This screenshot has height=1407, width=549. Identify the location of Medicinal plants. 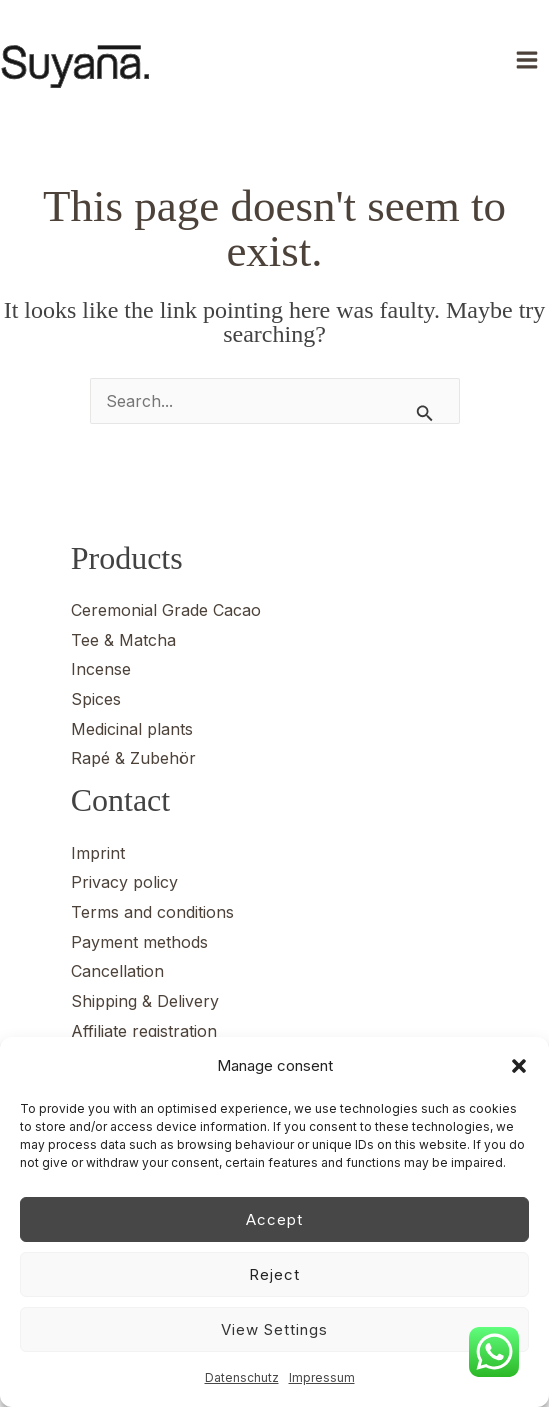
(132, 729).